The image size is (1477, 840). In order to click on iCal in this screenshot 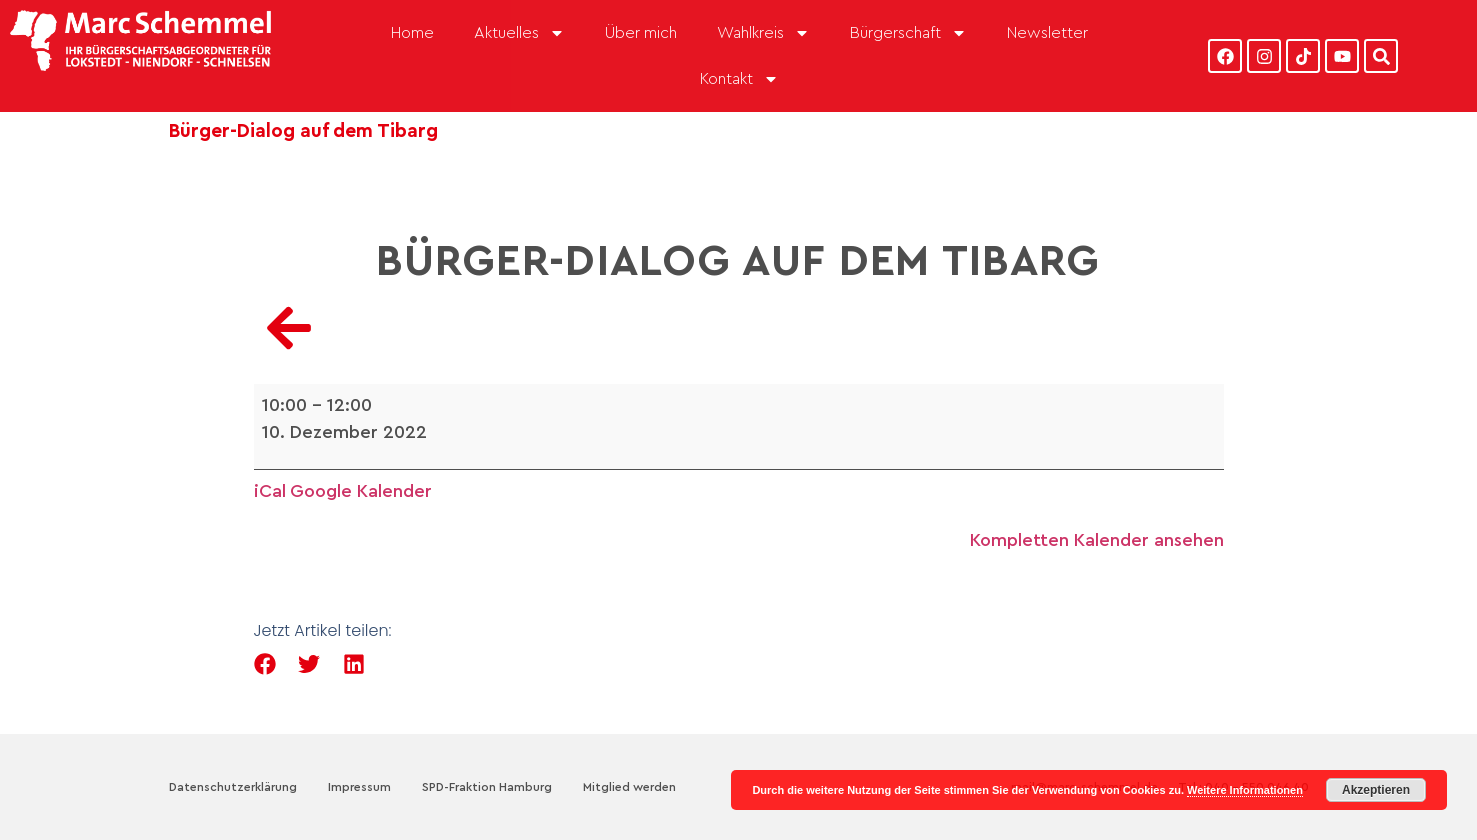, I will do `click(270, 491)`.